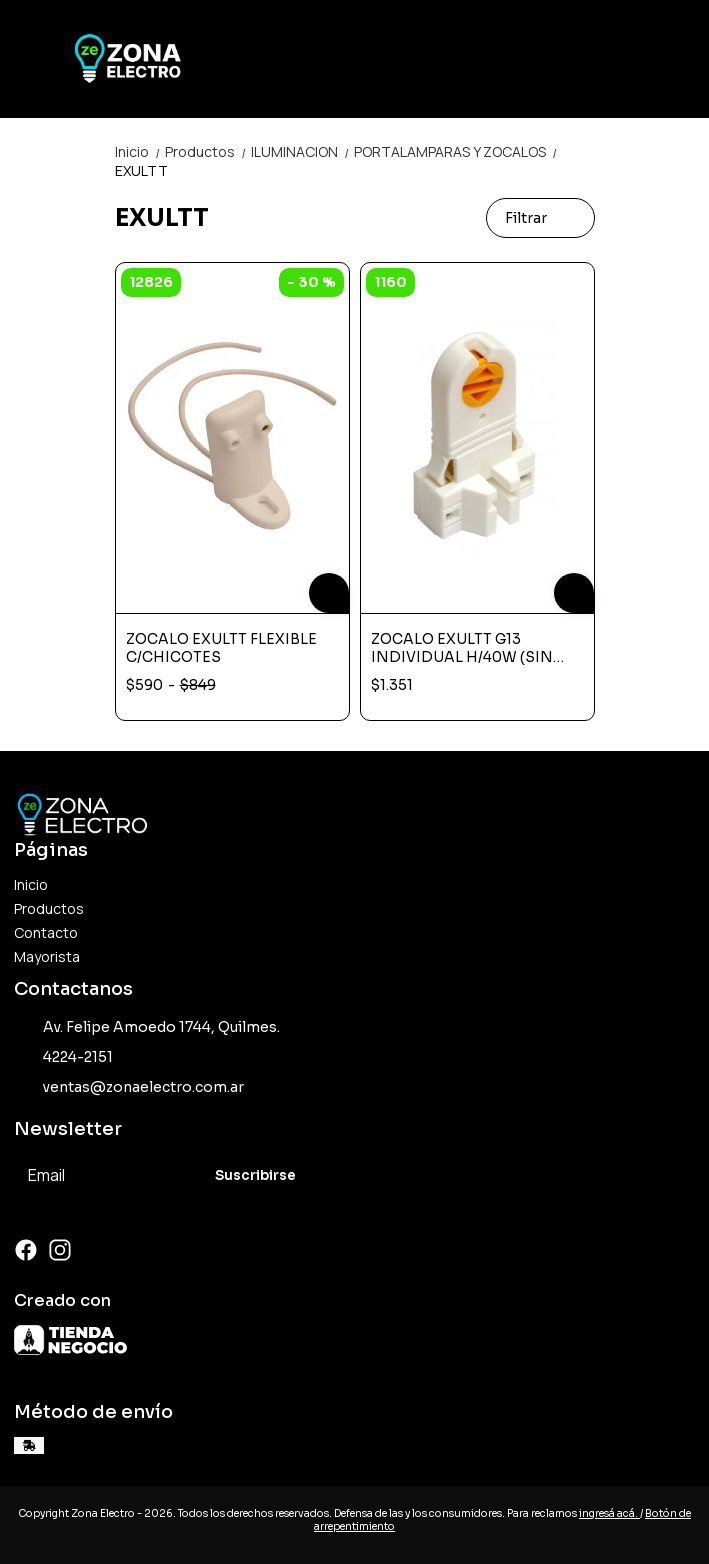  Describe the element at coordinates (462, 648) in the screenshot. I see `ZOCALO EXULTT G13 INDIVIDUAL H/40W (SIN CHICOTES)` at that location.